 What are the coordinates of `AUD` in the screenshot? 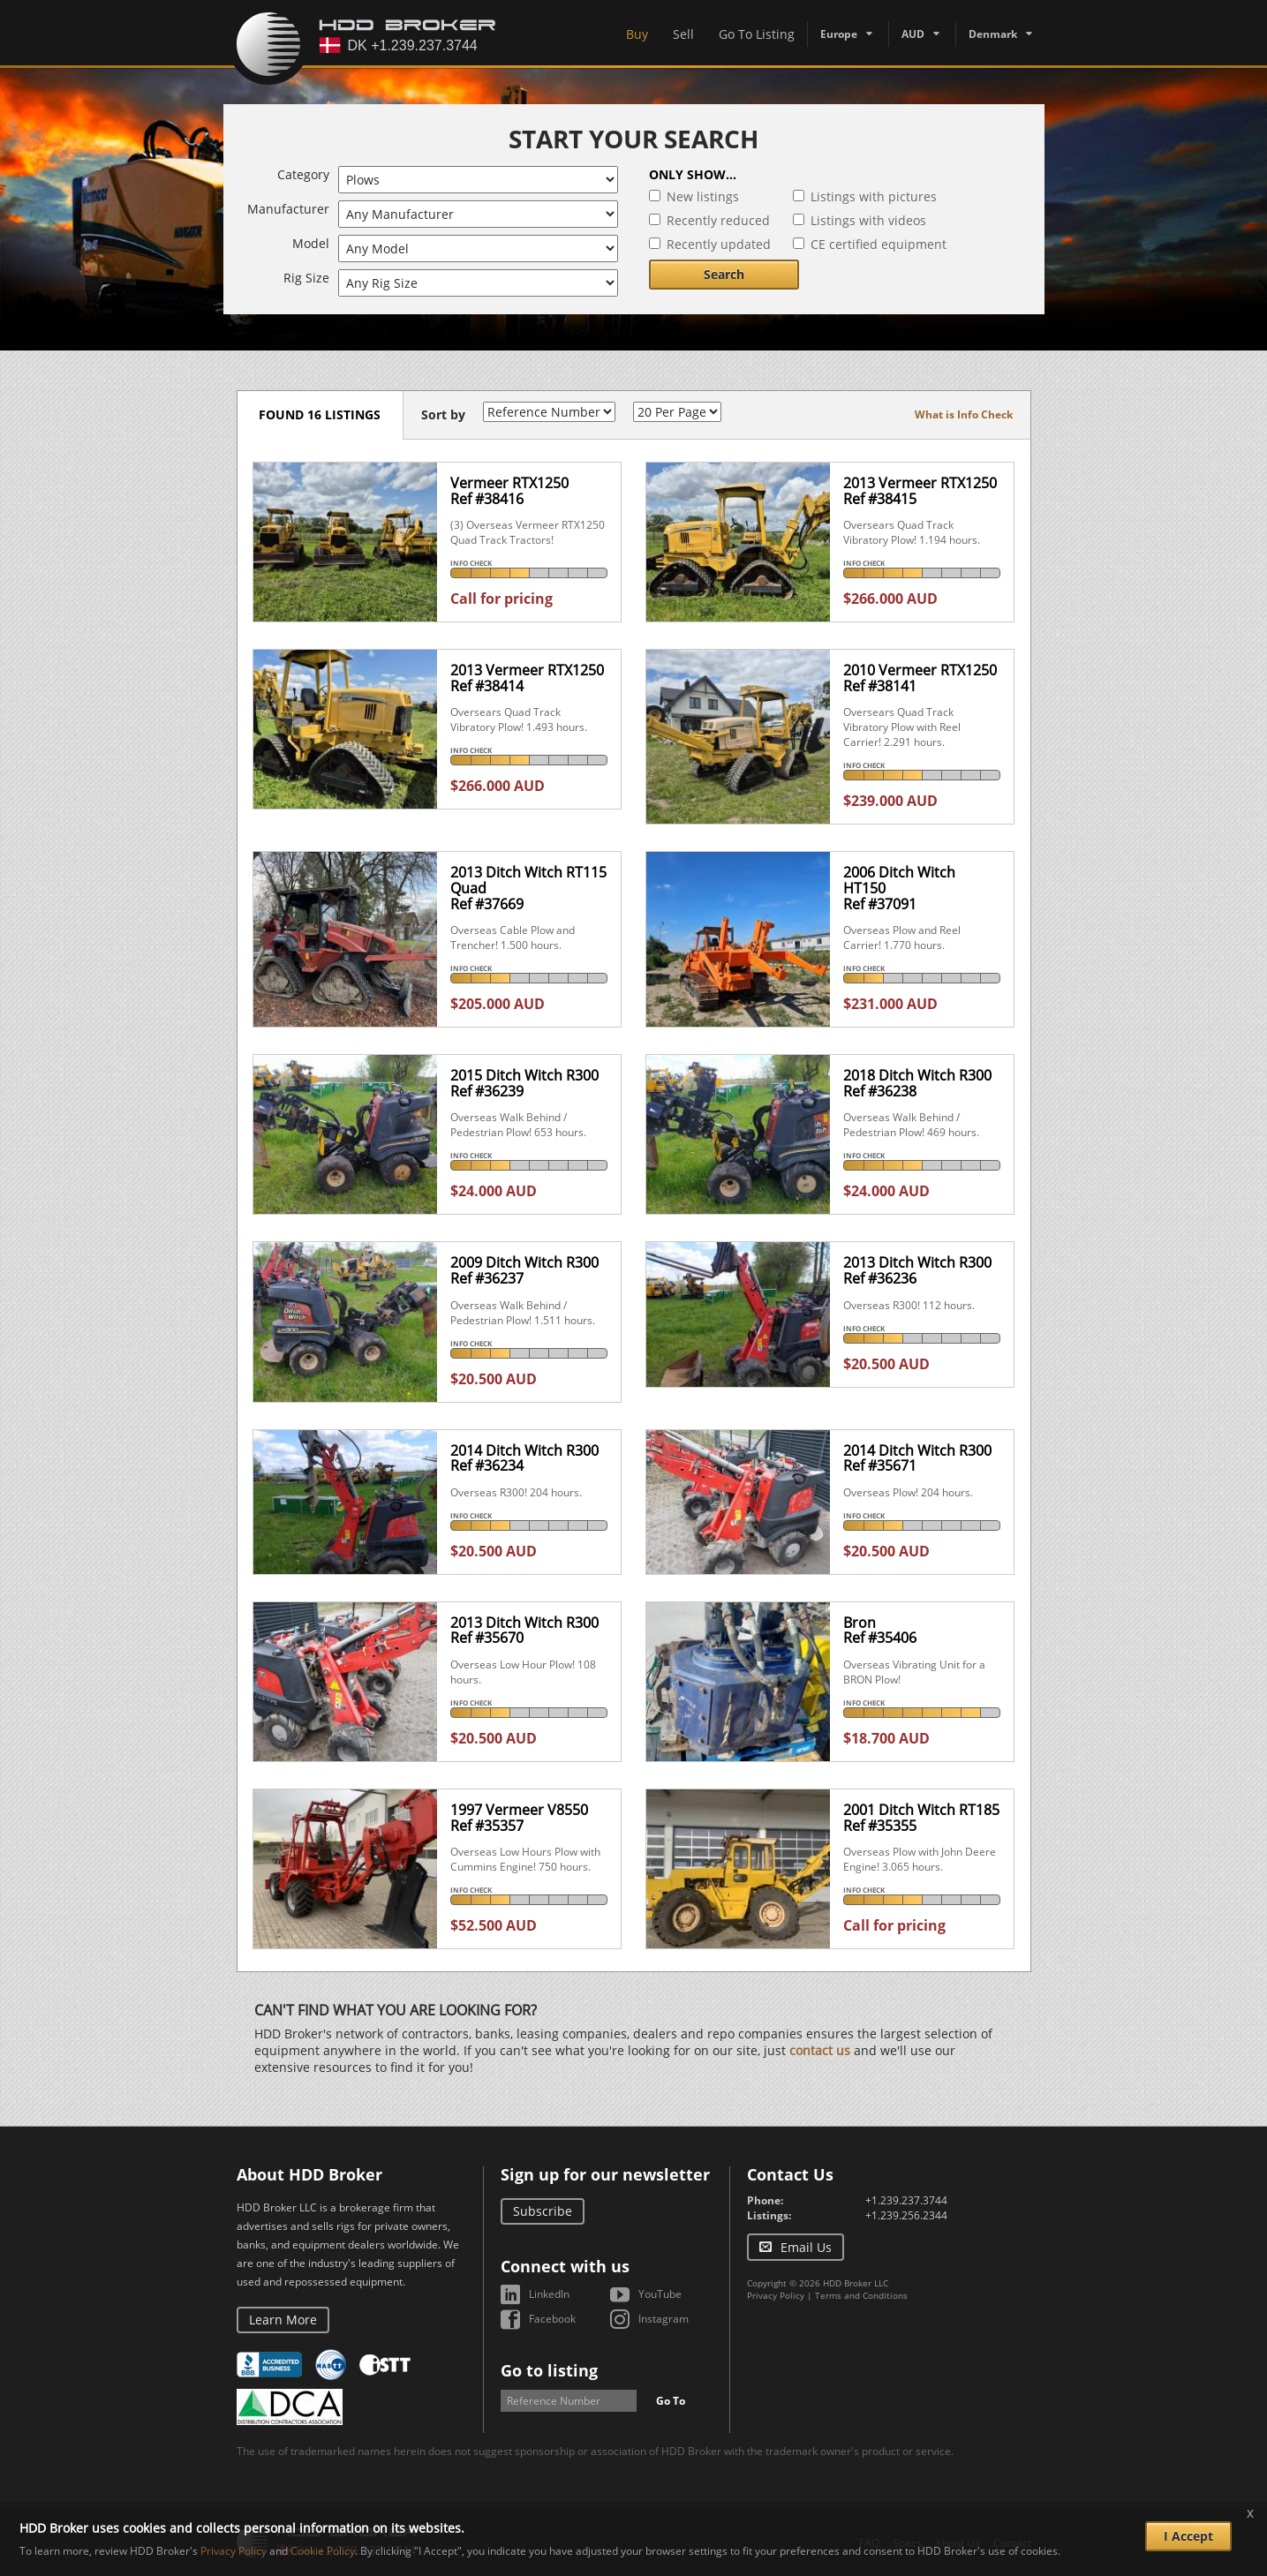 It's located at (912, 33).